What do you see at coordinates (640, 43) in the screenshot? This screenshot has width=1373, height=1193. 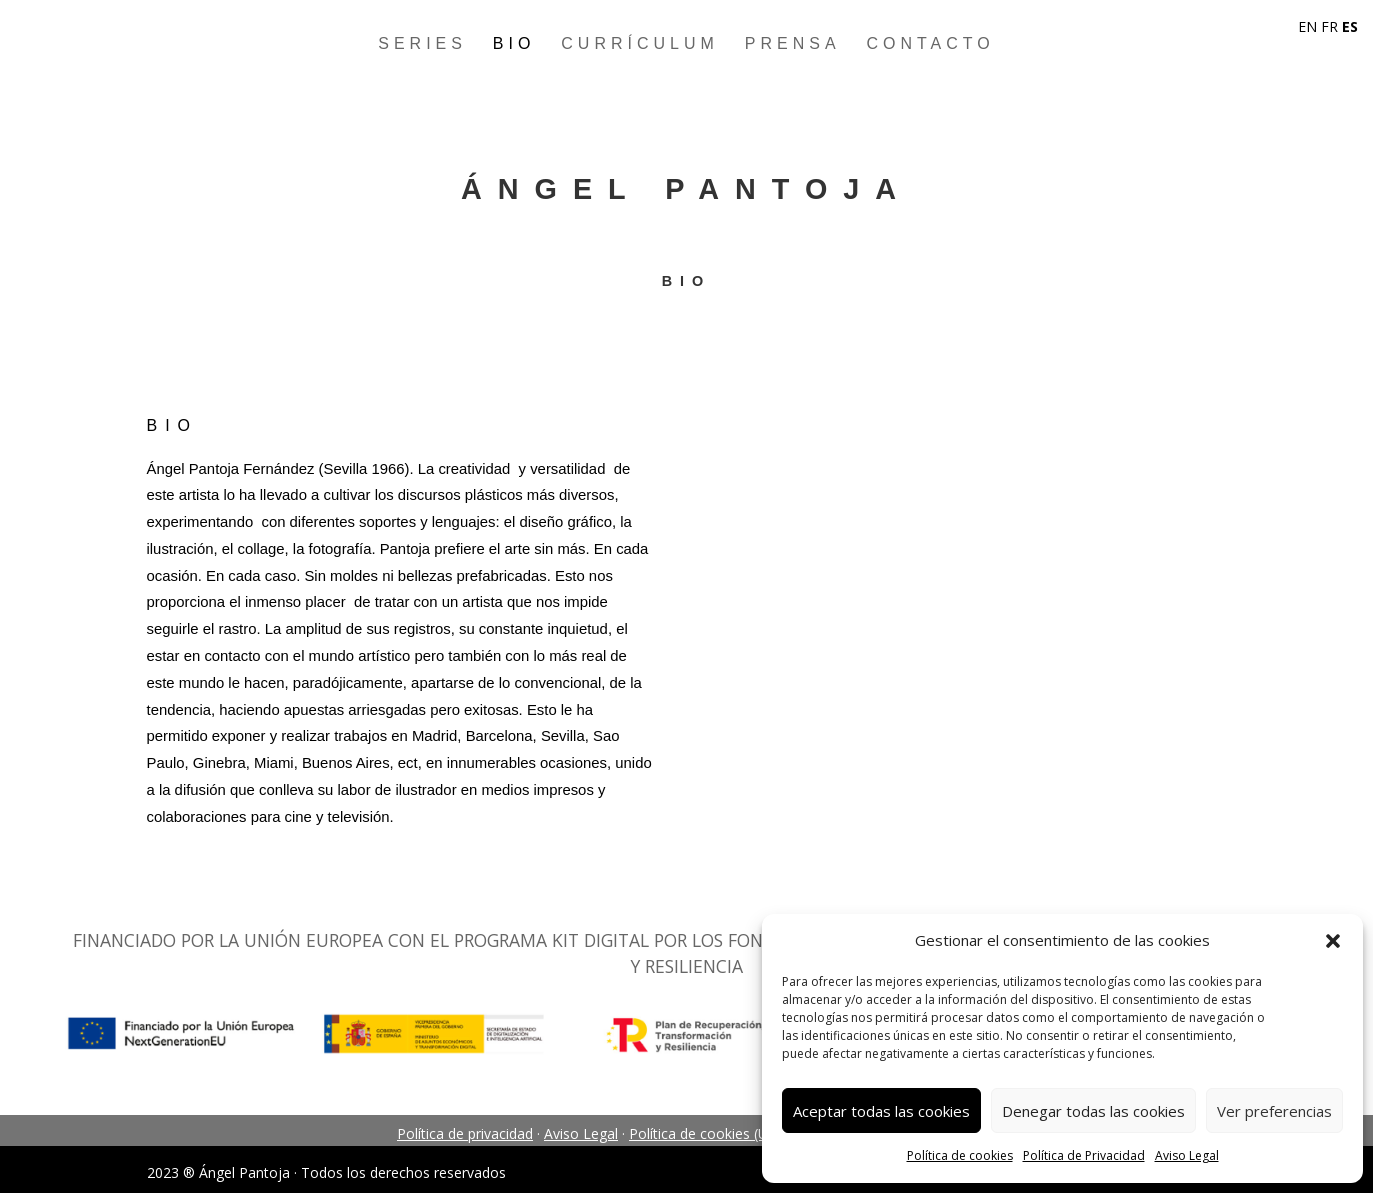 I see `Currículum [link]` at bounding box center [640, 43].